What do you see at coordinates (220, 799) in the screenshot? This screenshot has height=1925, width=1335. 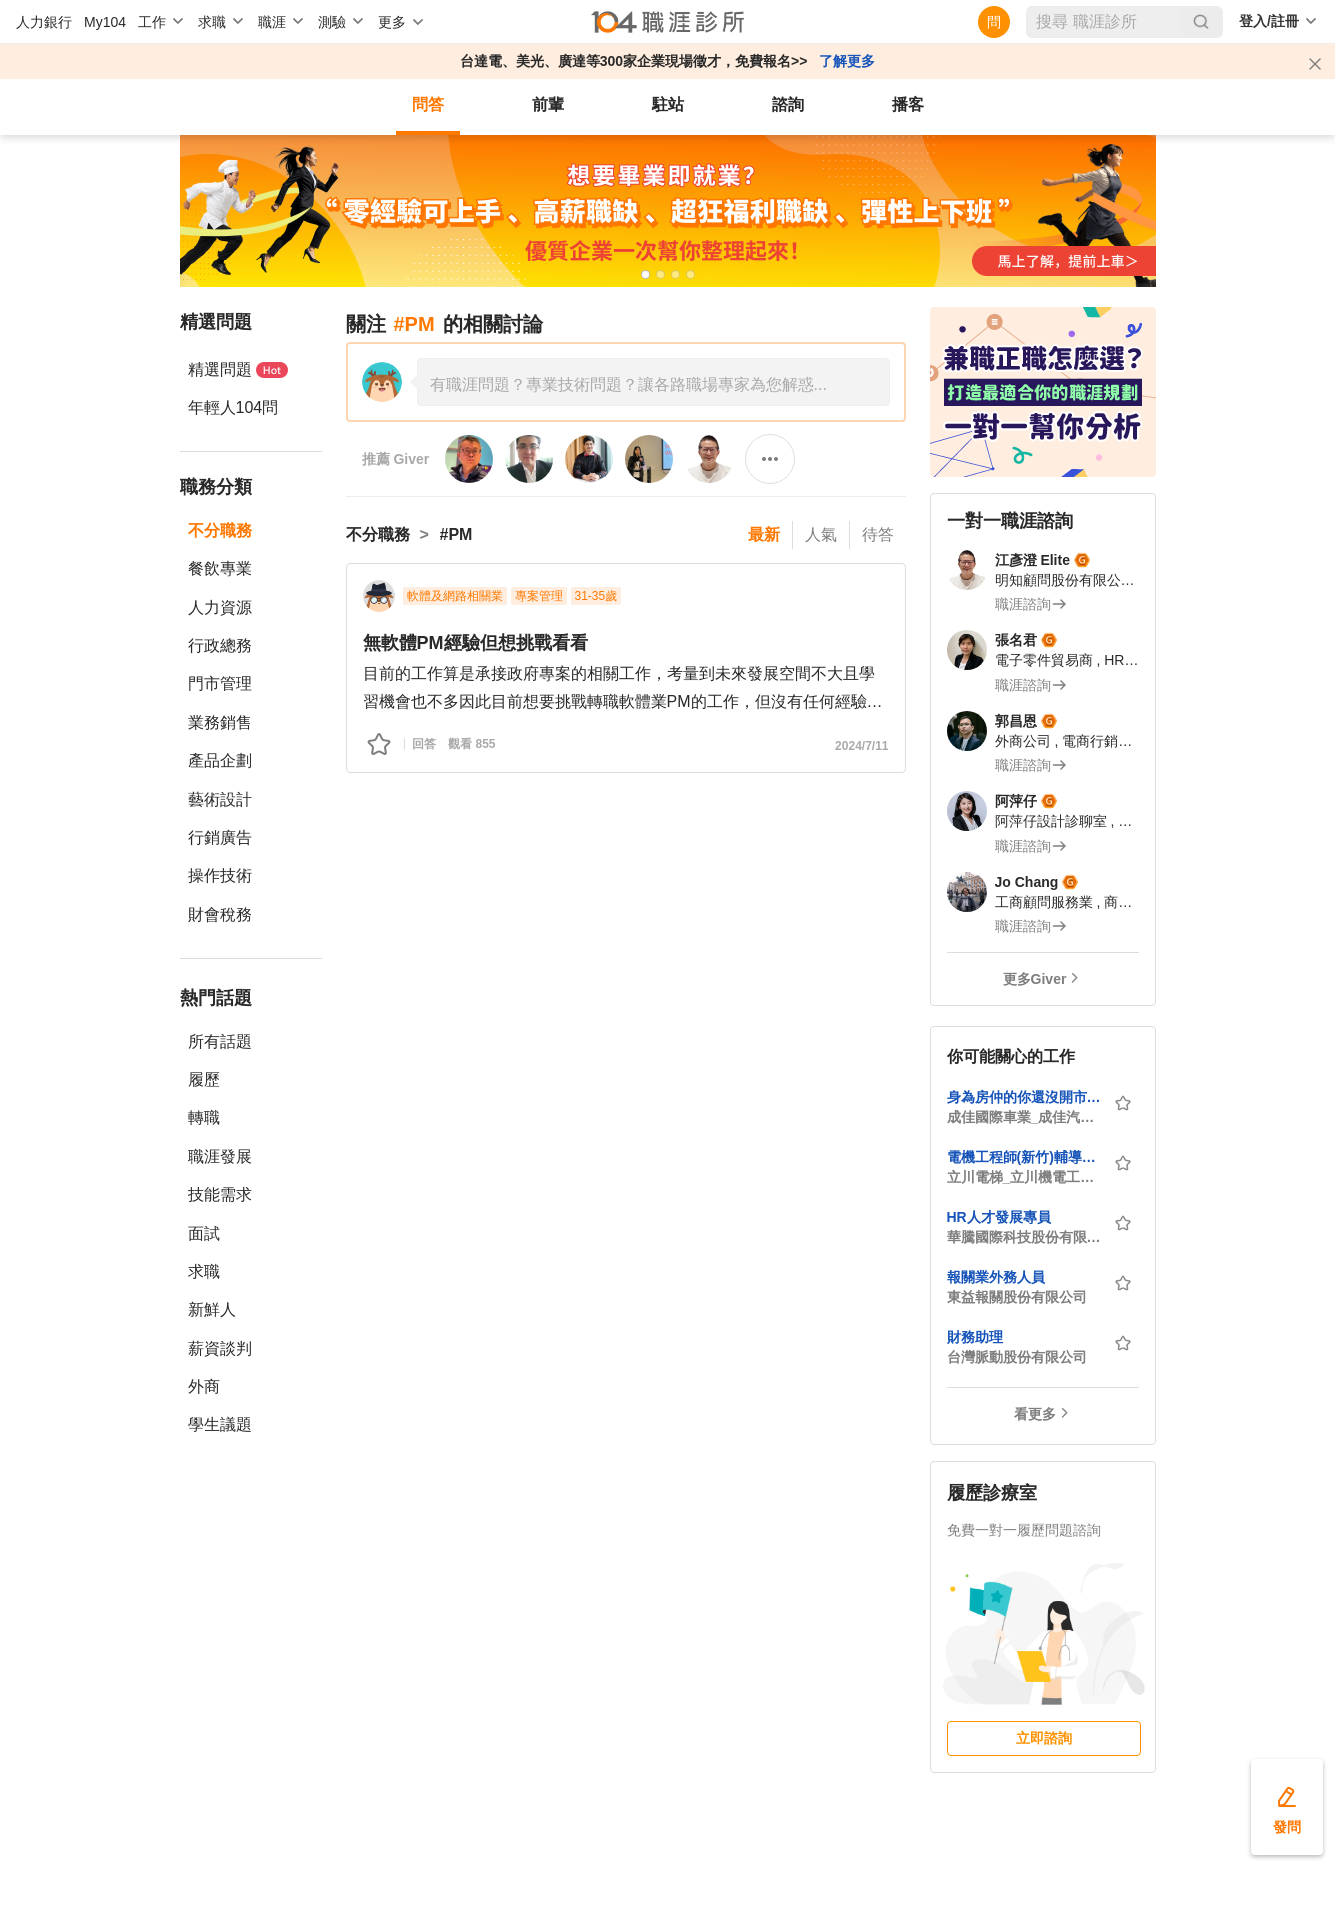 I see `藝術設計` at bounding box center [220, 799].